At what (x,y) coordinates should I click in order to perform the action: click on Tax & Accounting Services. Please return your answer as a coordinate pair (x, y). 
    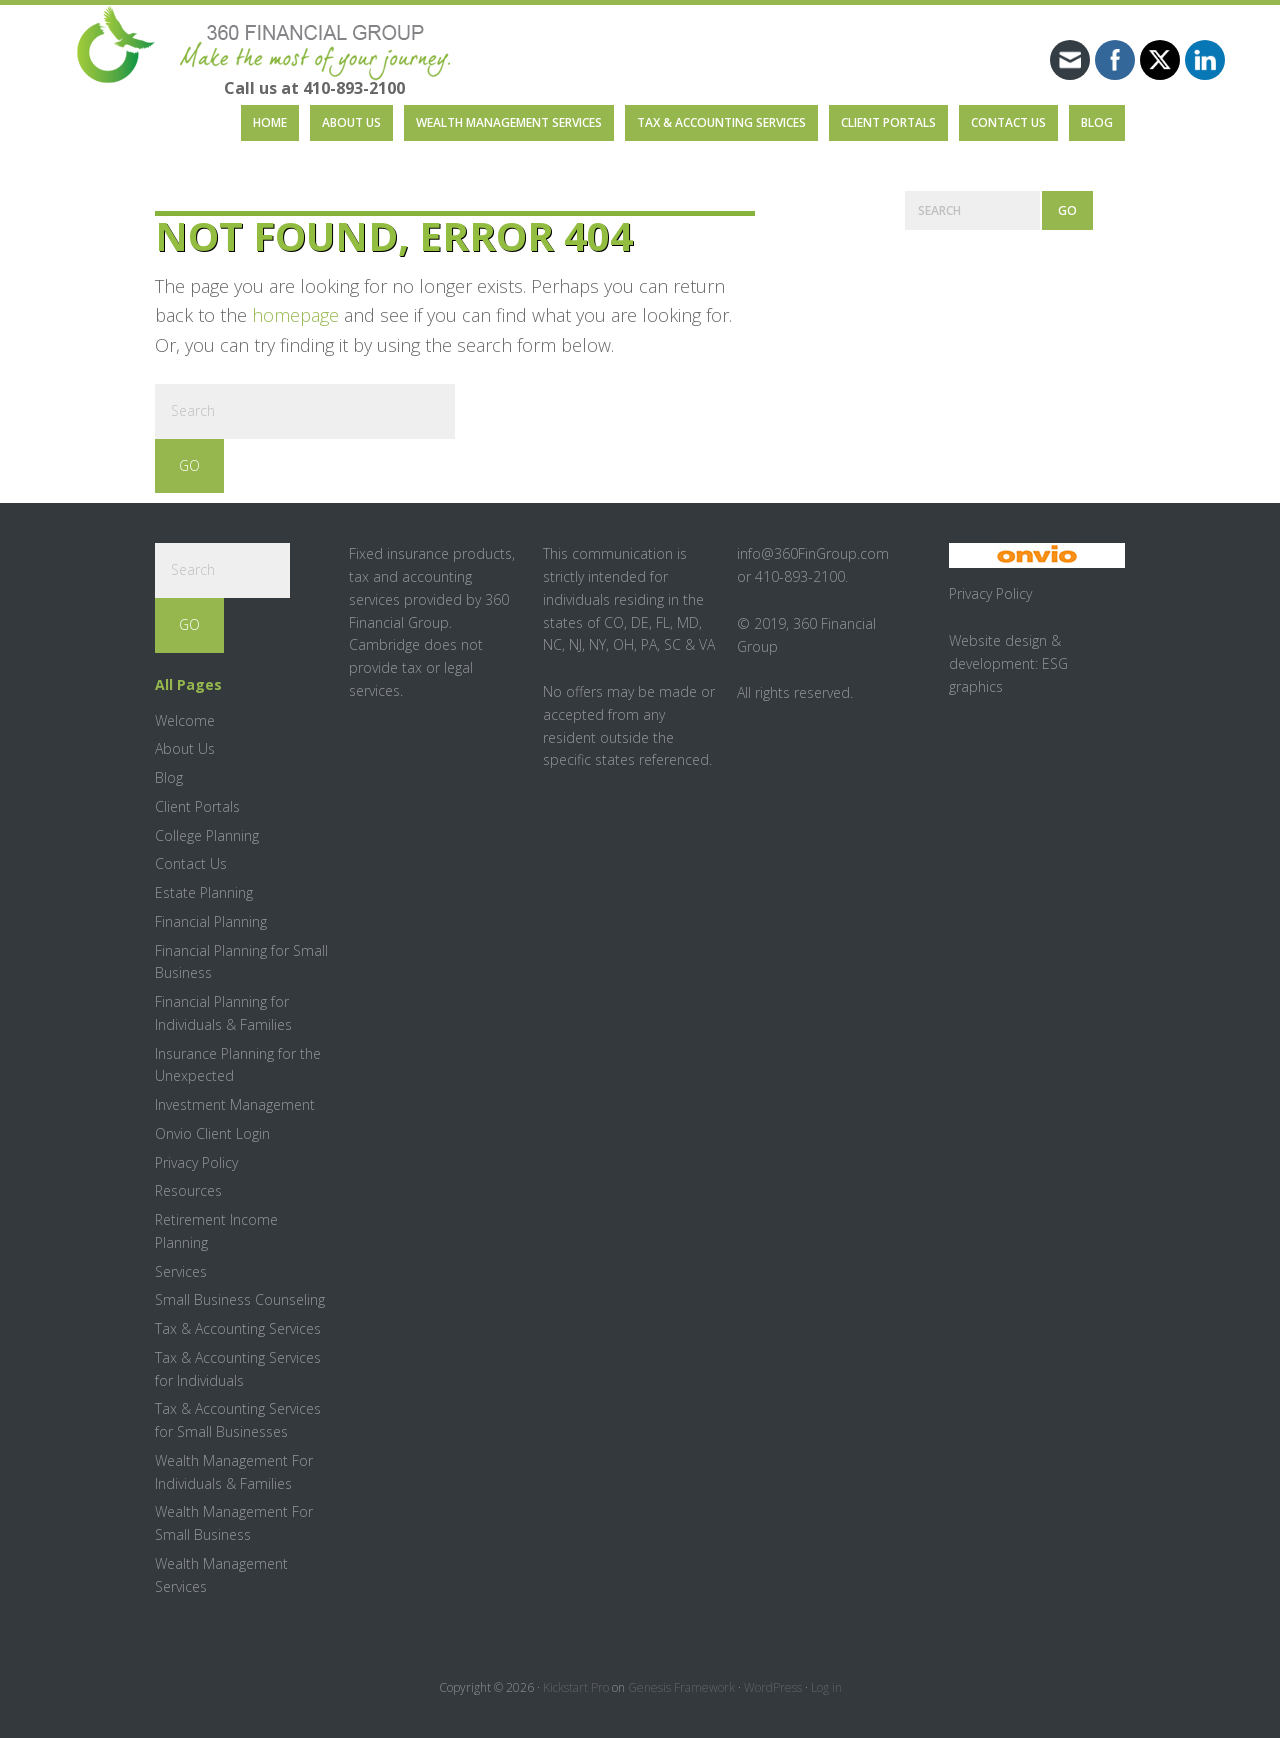
    Looking at the image, I should click on (238, 1328).